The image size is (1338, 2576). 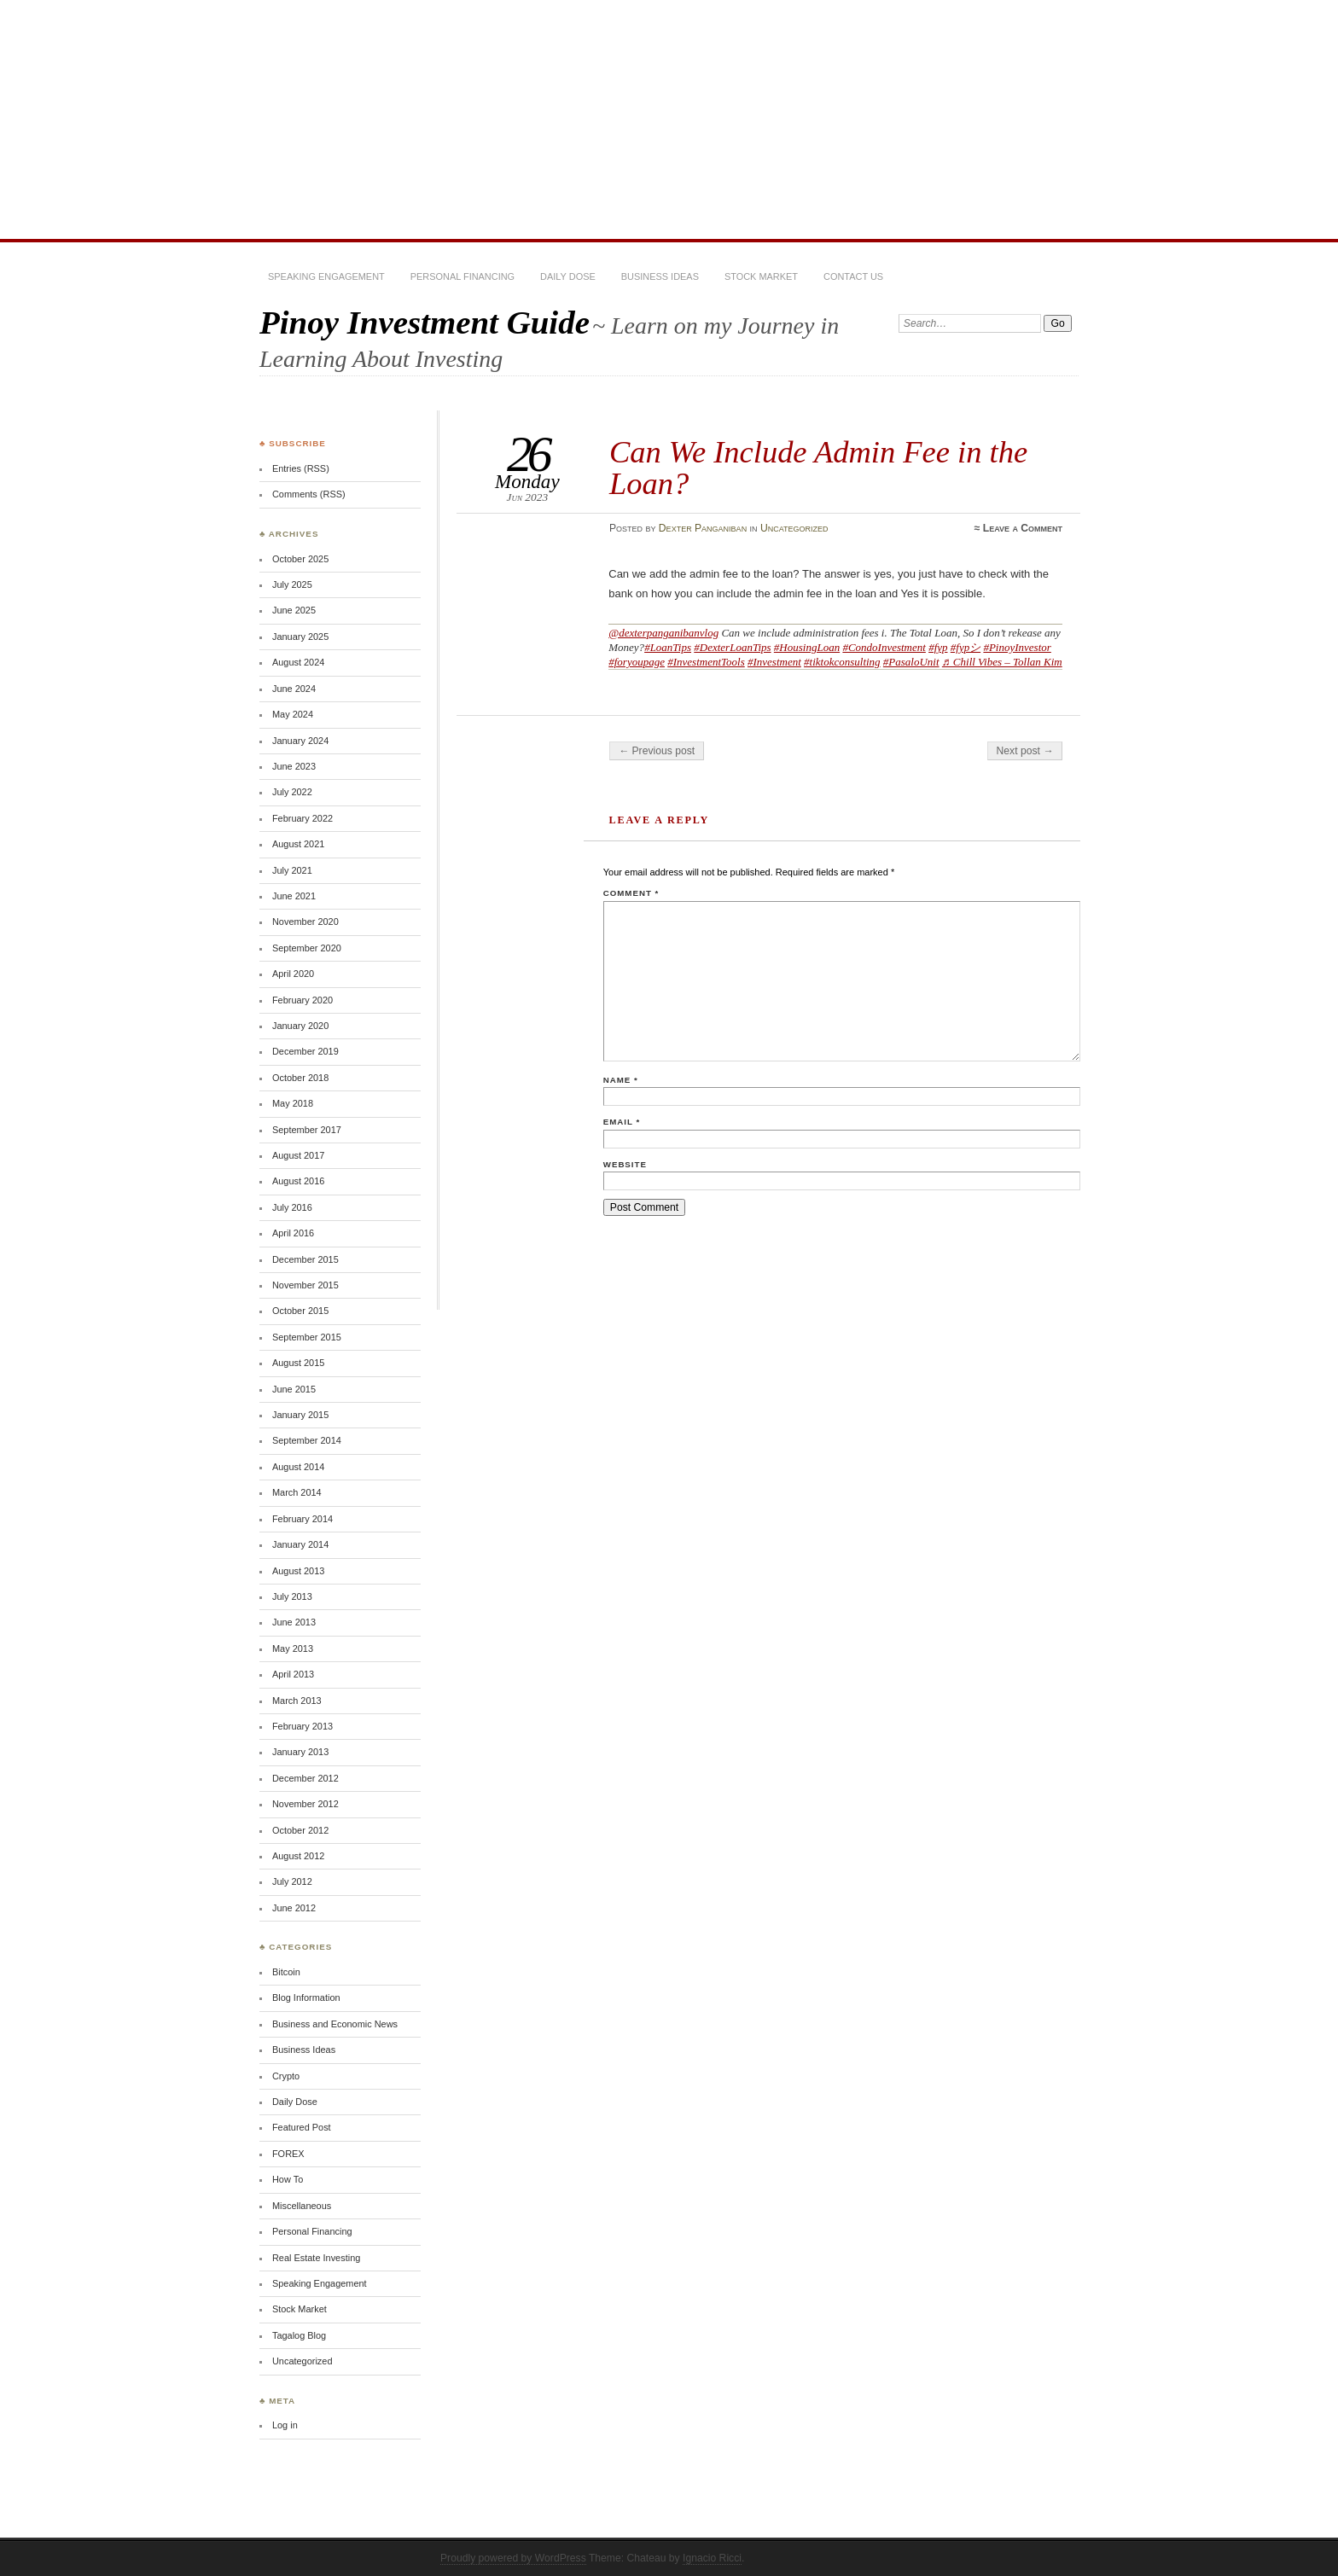 I want to click on January 2024, so click(x=300, y=741).